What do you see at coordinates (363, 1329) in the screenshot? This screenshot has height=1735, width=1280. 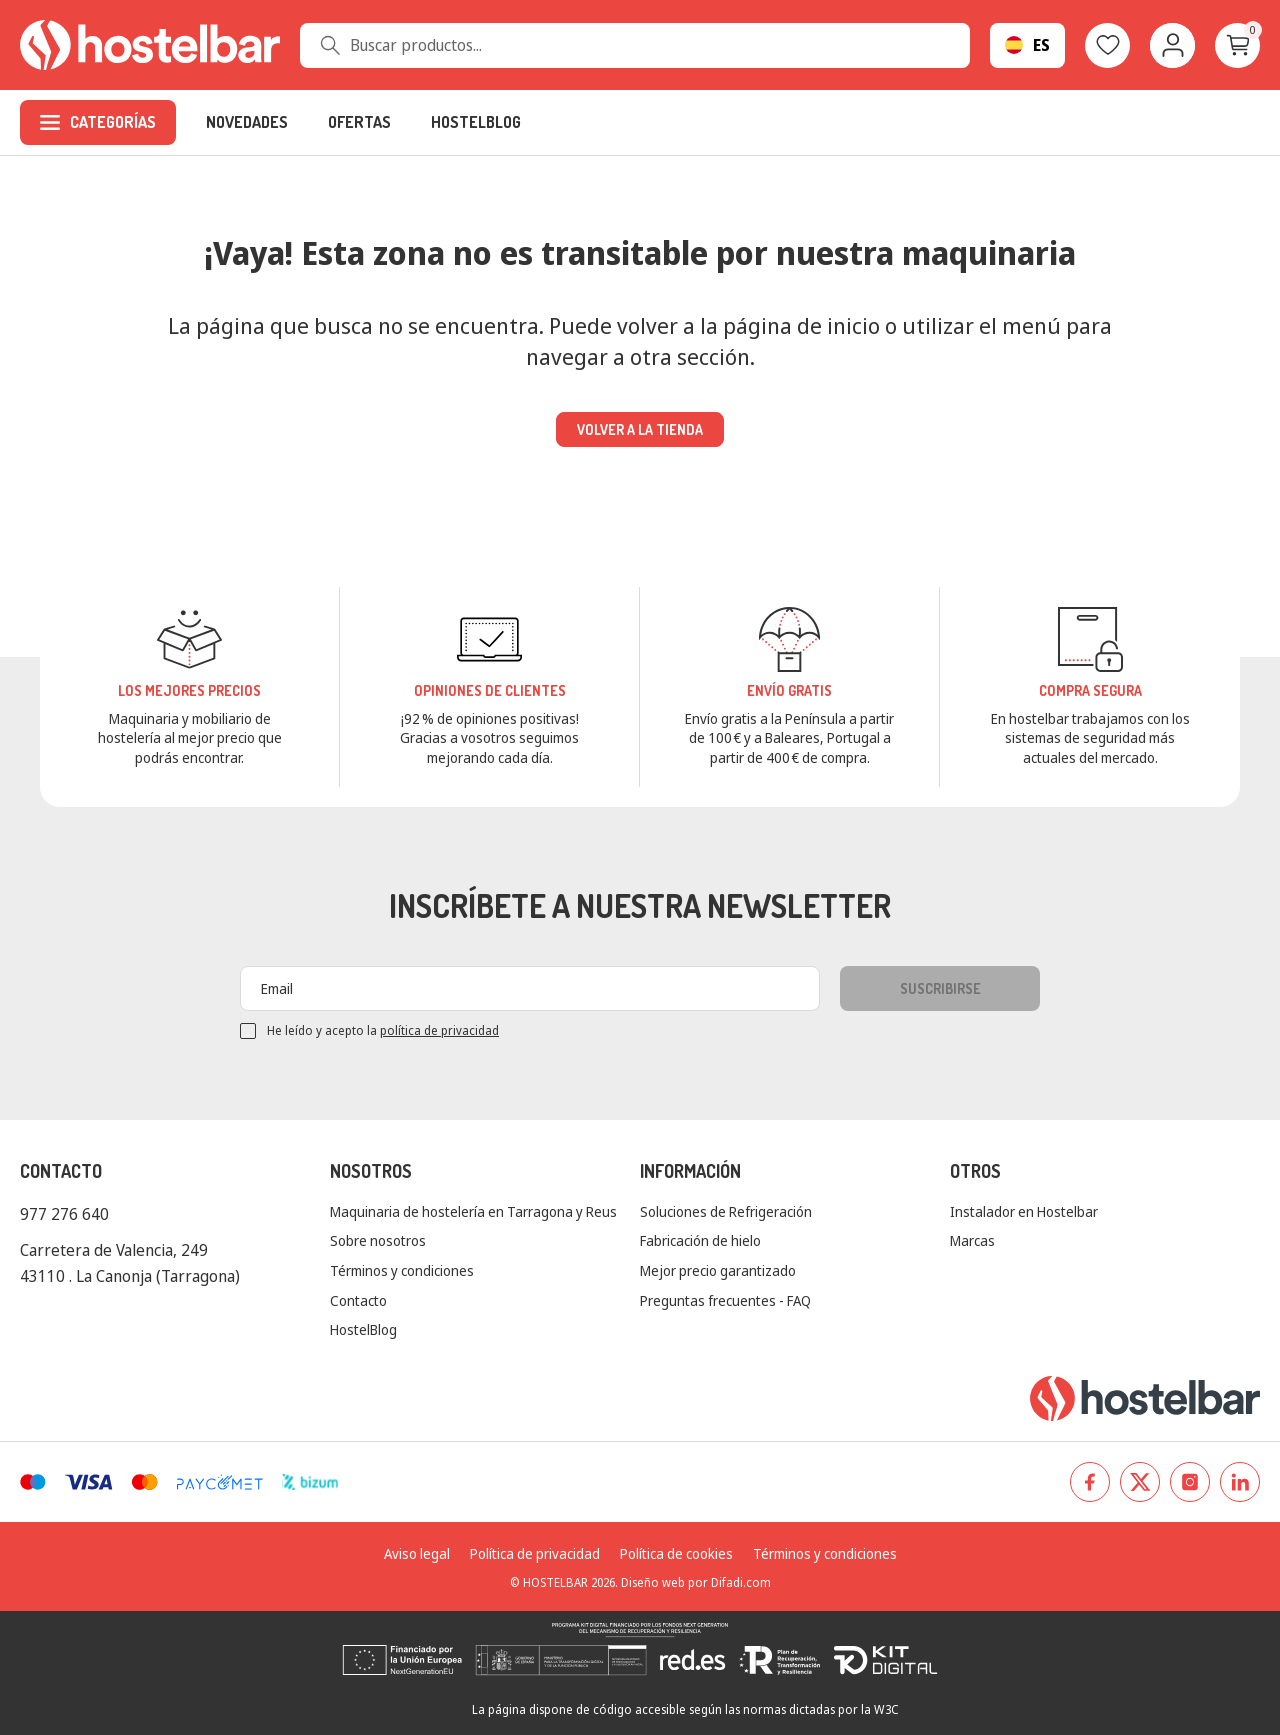 I see `HostelBlog` at bounding box center [363, 1329].